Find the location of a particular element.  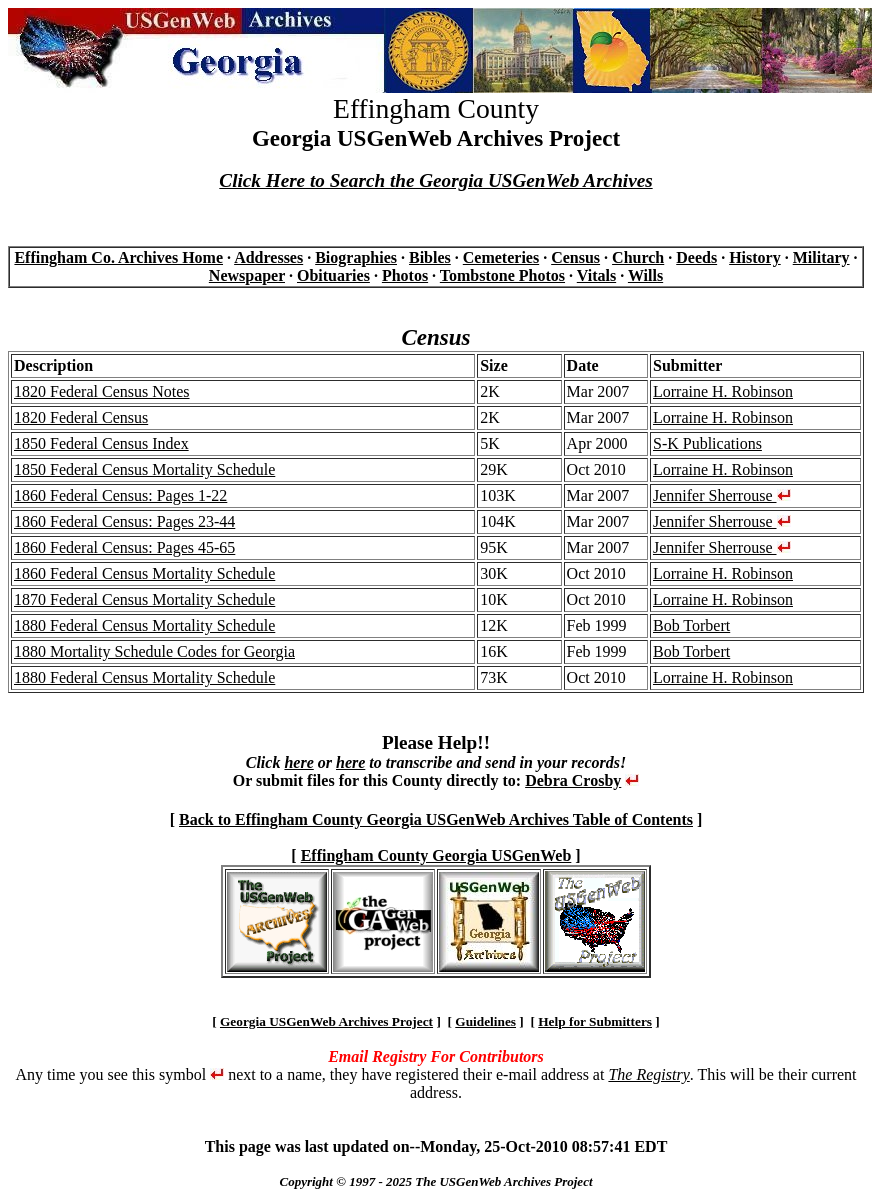

Photos is located at coordinates (405, 275).